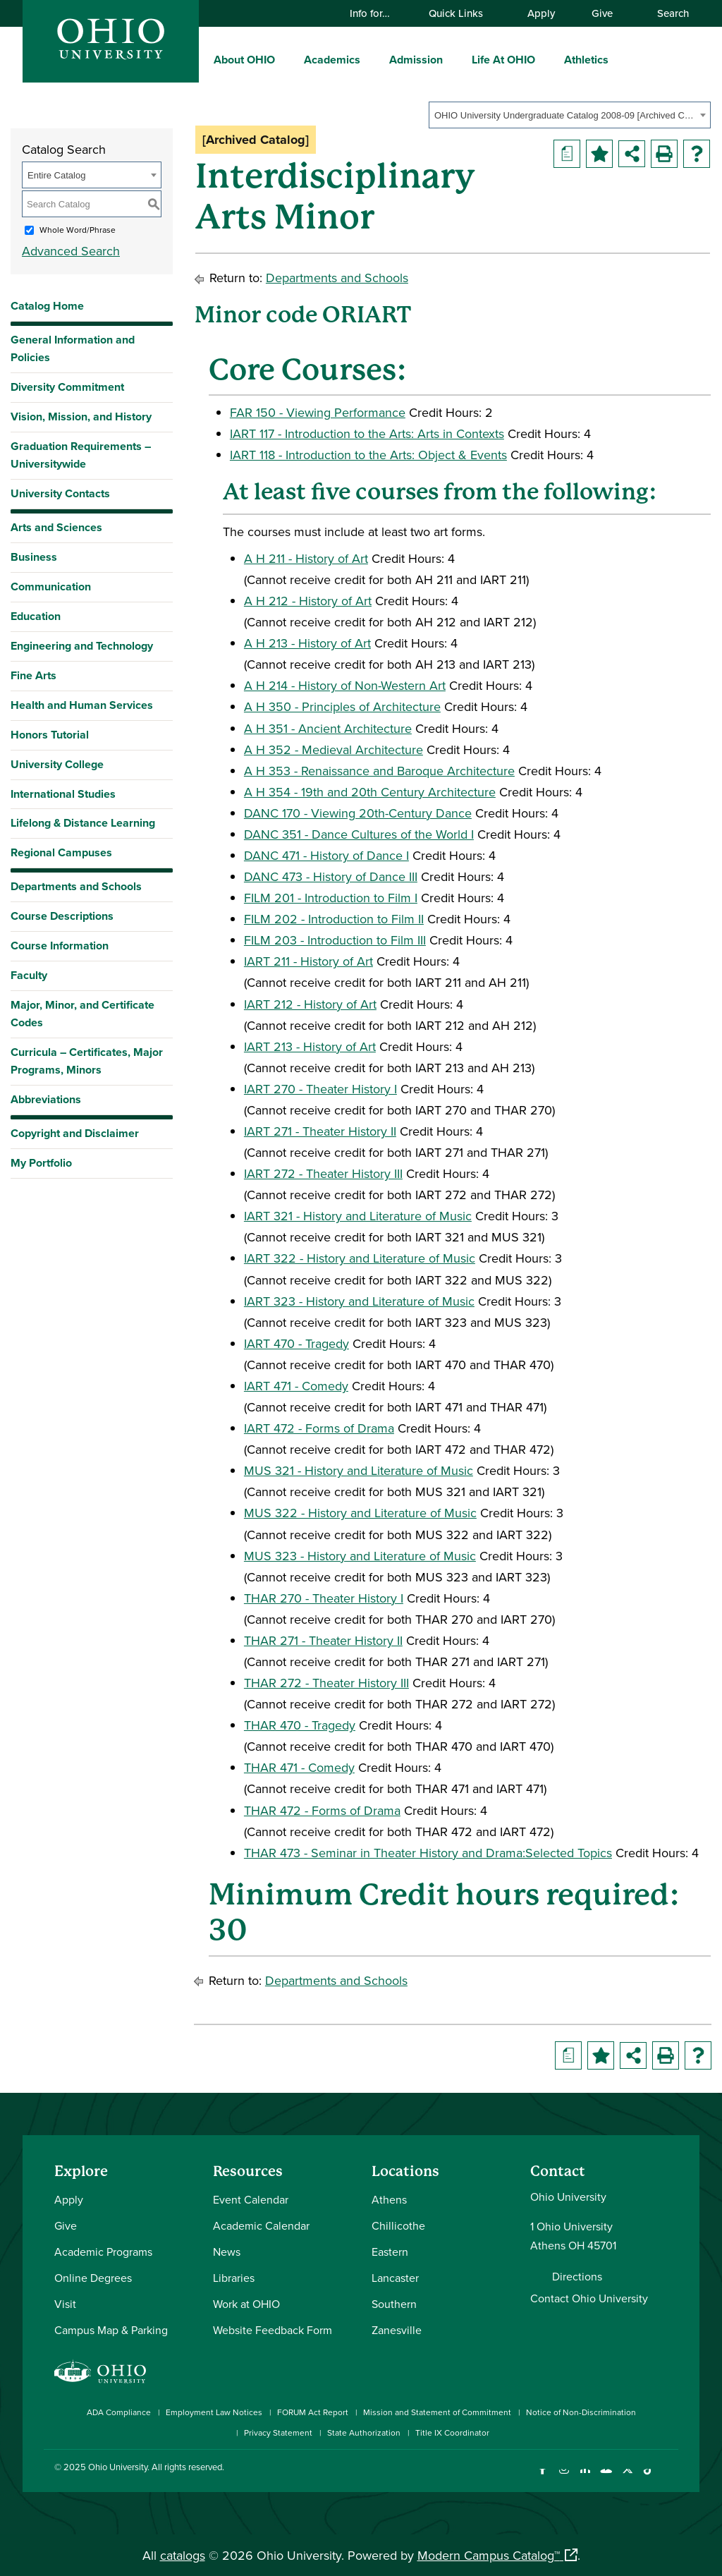 The image size is (722, 2576). Describe the element at coordinates (581, 2412) in the screenshot. I see `Notice of Non-Discrimination` at that location.